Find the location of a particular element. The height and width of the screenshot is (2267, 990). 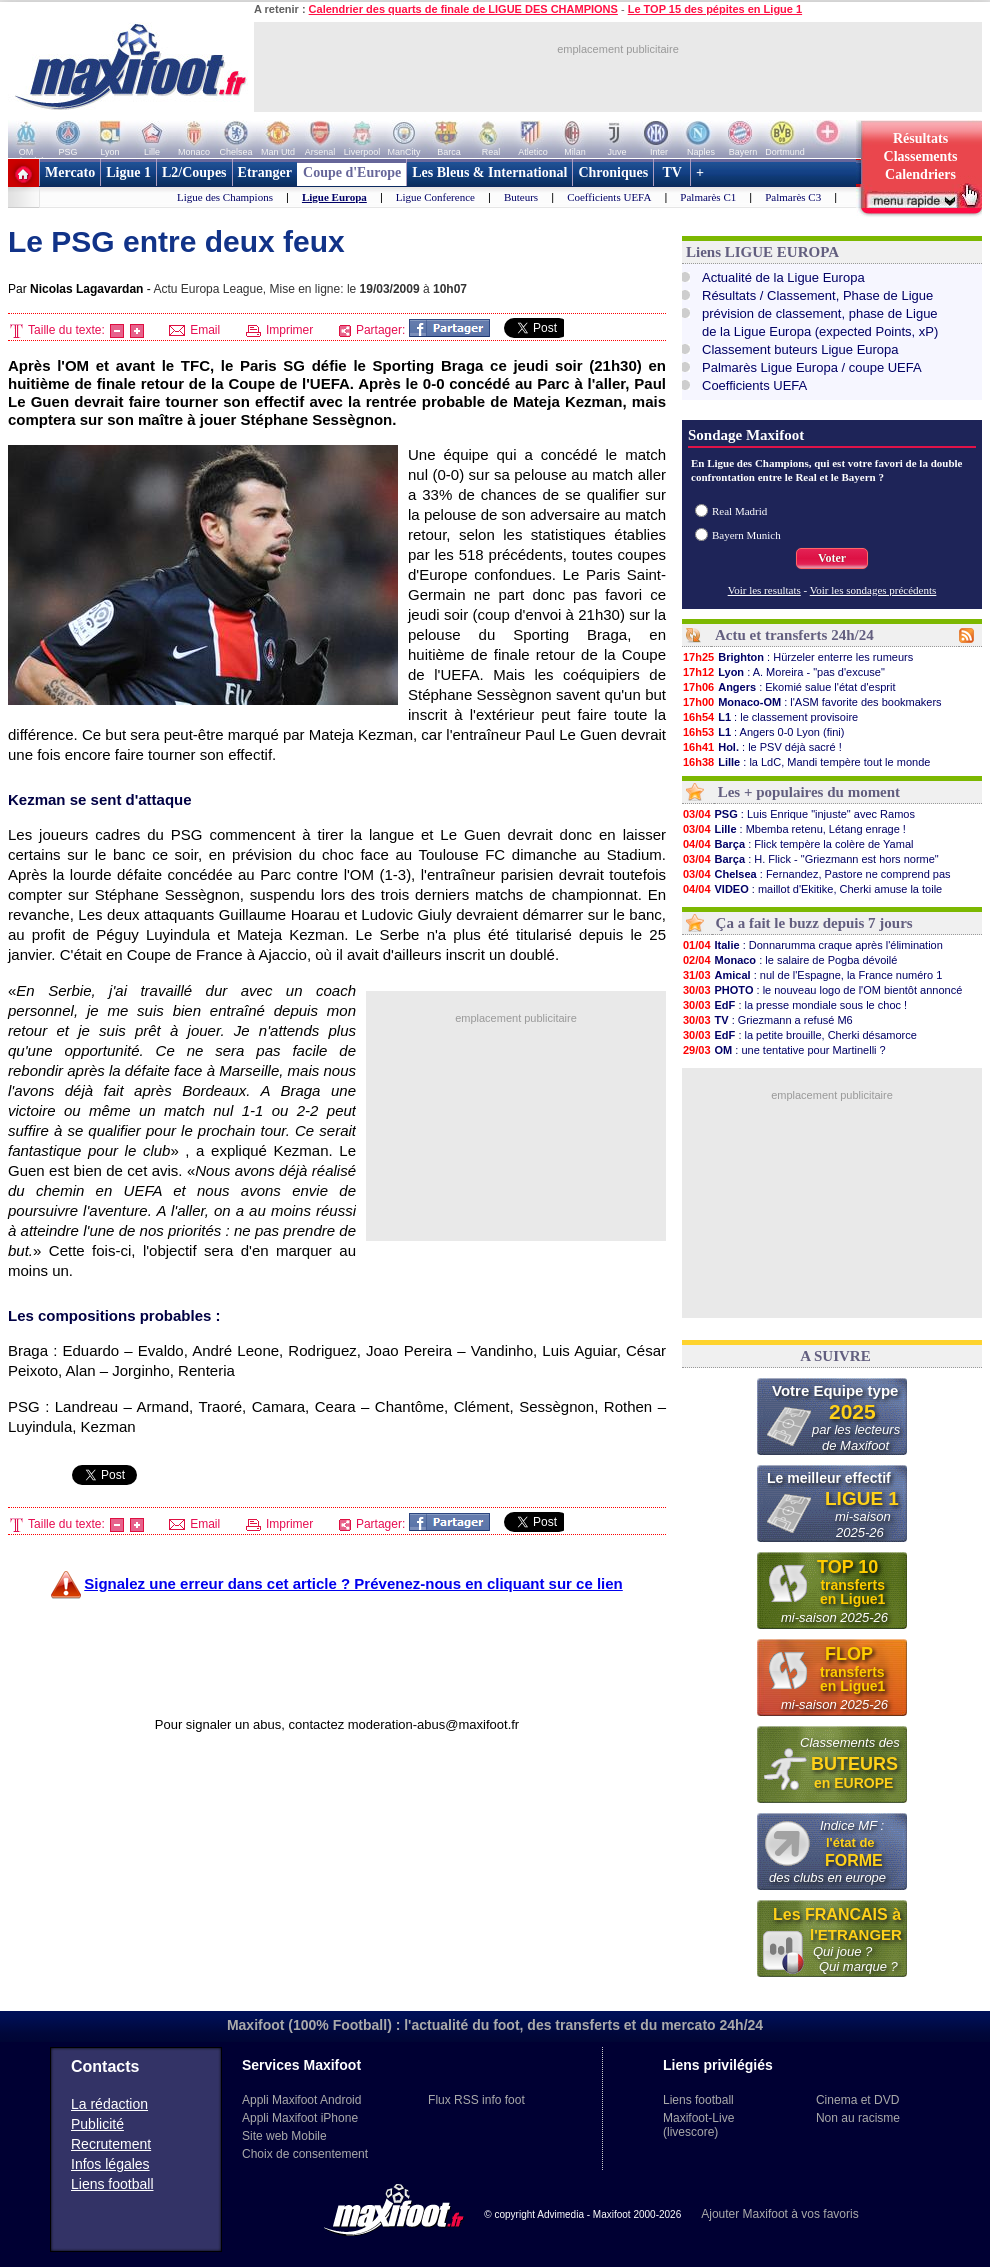

: la LdC, Mandi tempère tout le monde is located at coordinates (806, 762).